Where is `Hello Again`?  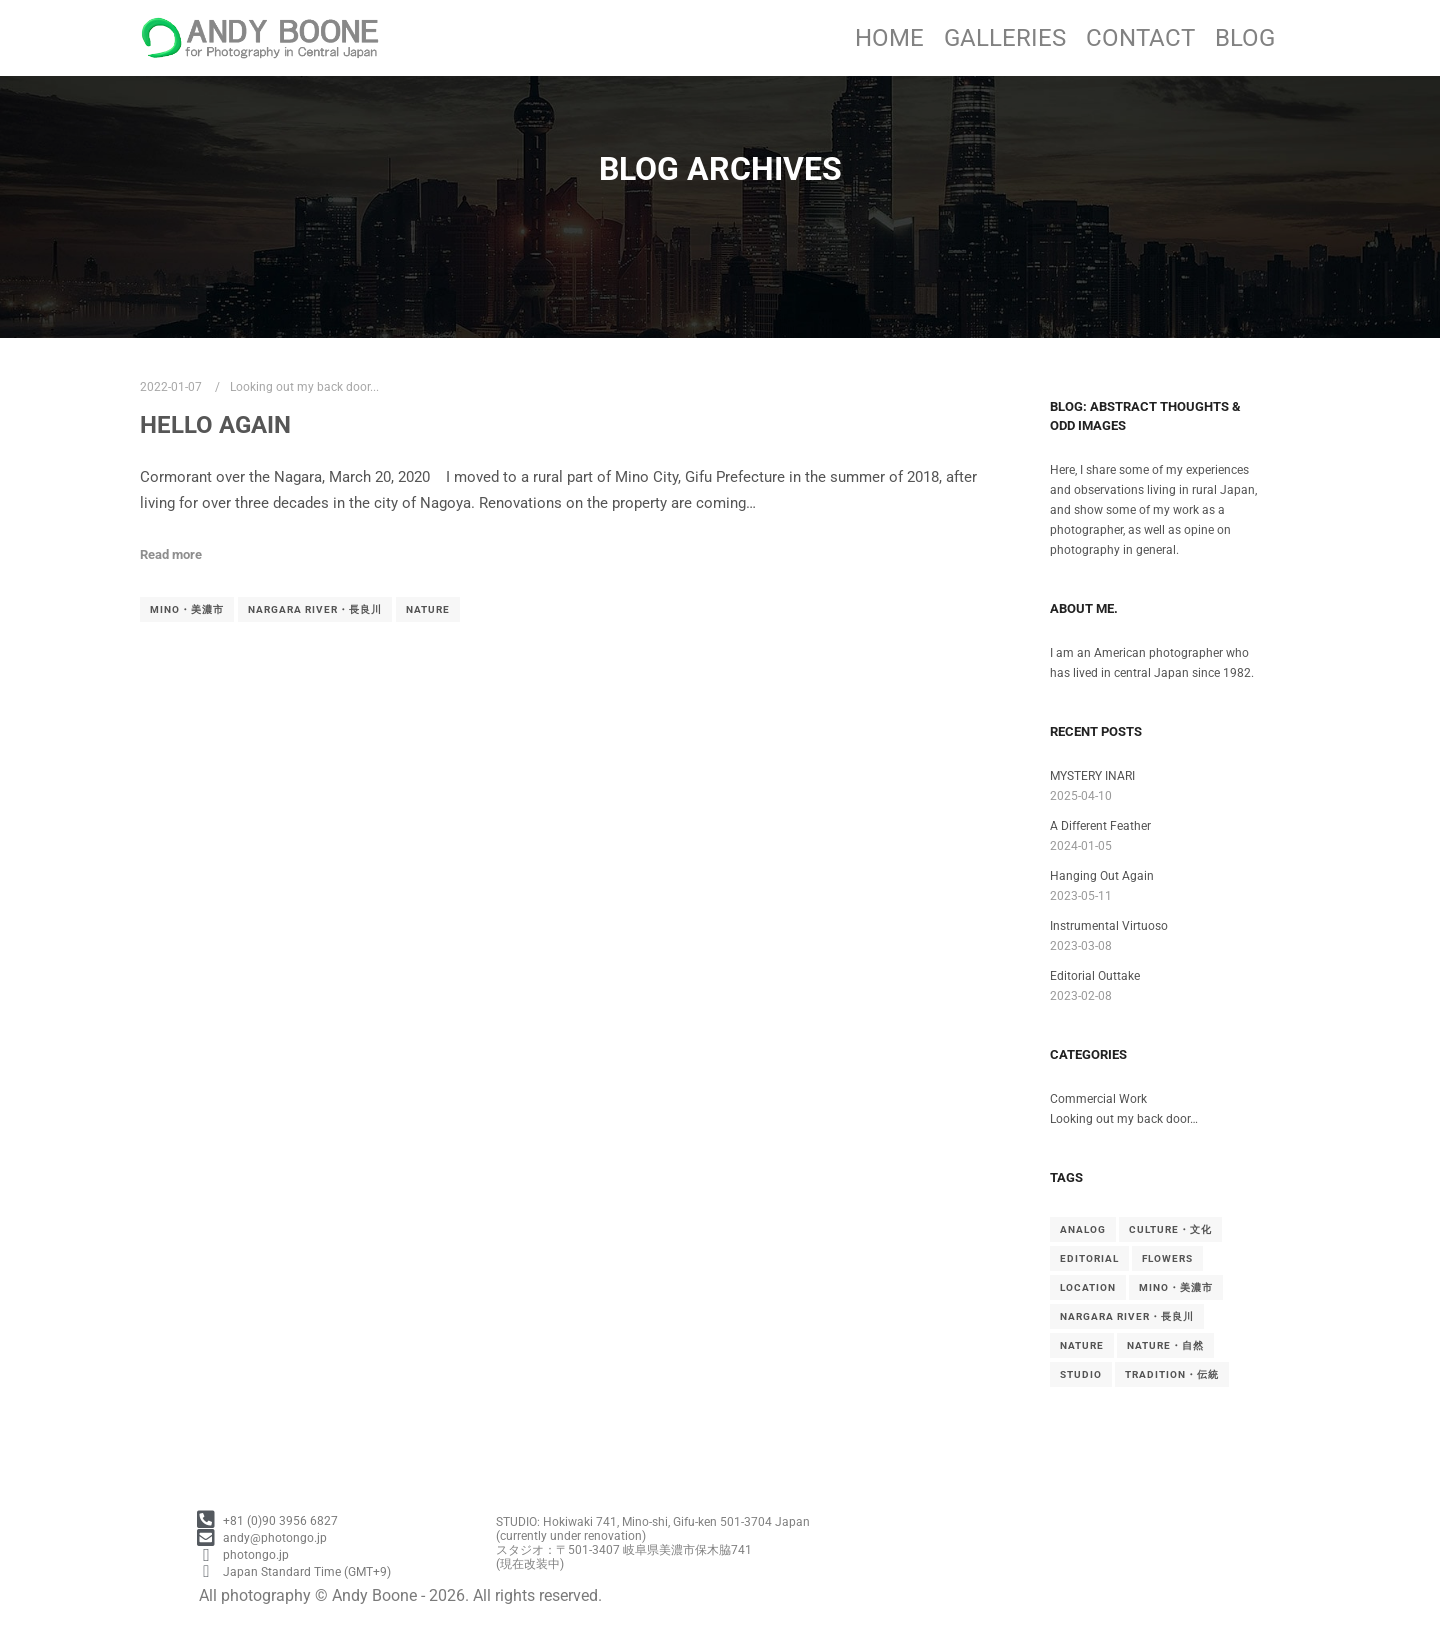
Hello Again is located at coordinates (215, 425).